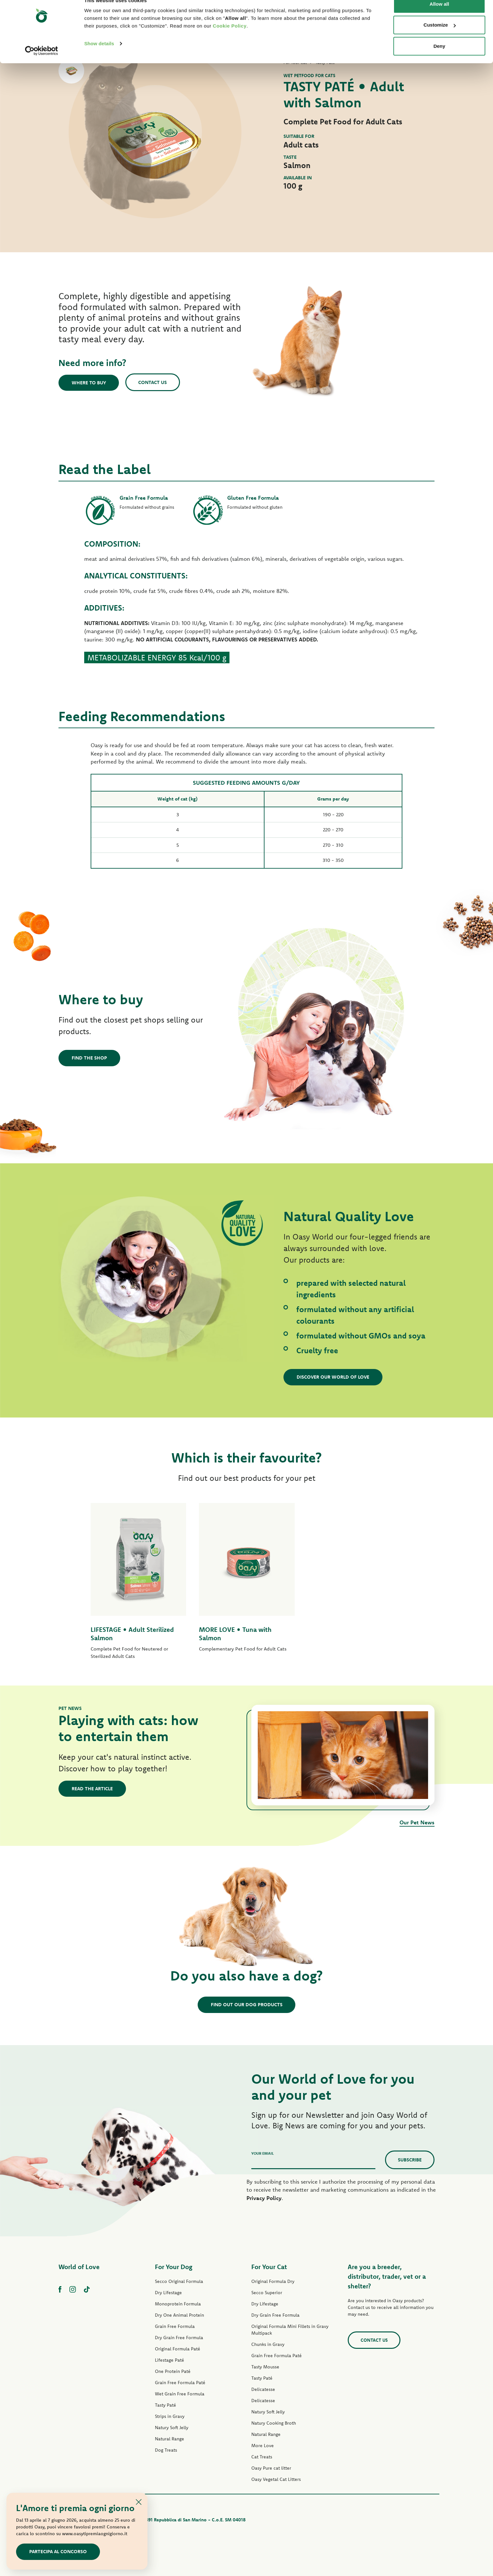 The image size is (493, 2576). Describe the element at coordinates (166, 2450) in the screenshot. I see `Dog Treats` at that location.